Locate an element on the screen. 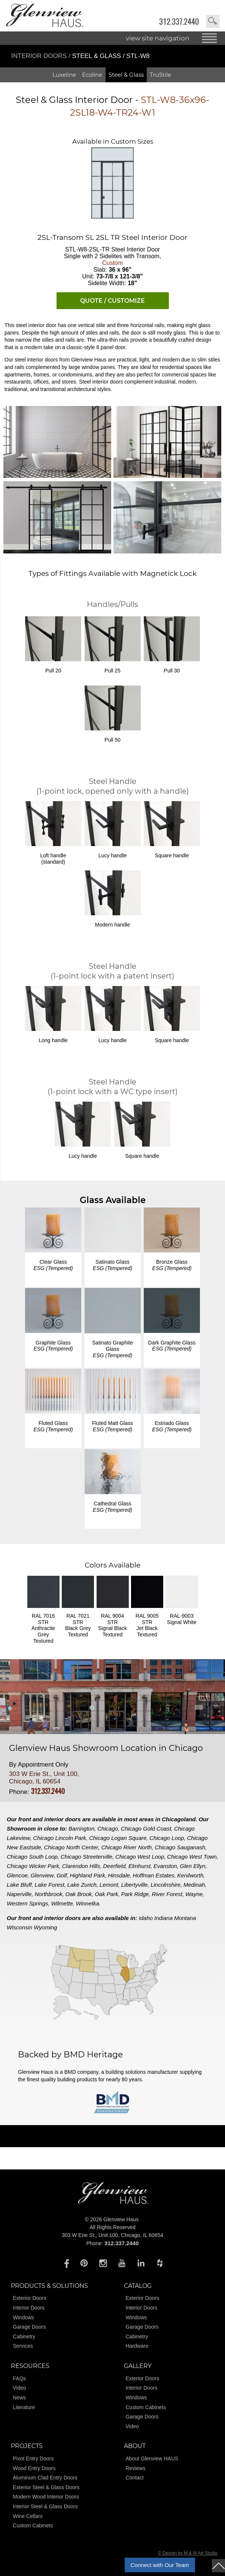  Video is located at coordinates (19, 2388).